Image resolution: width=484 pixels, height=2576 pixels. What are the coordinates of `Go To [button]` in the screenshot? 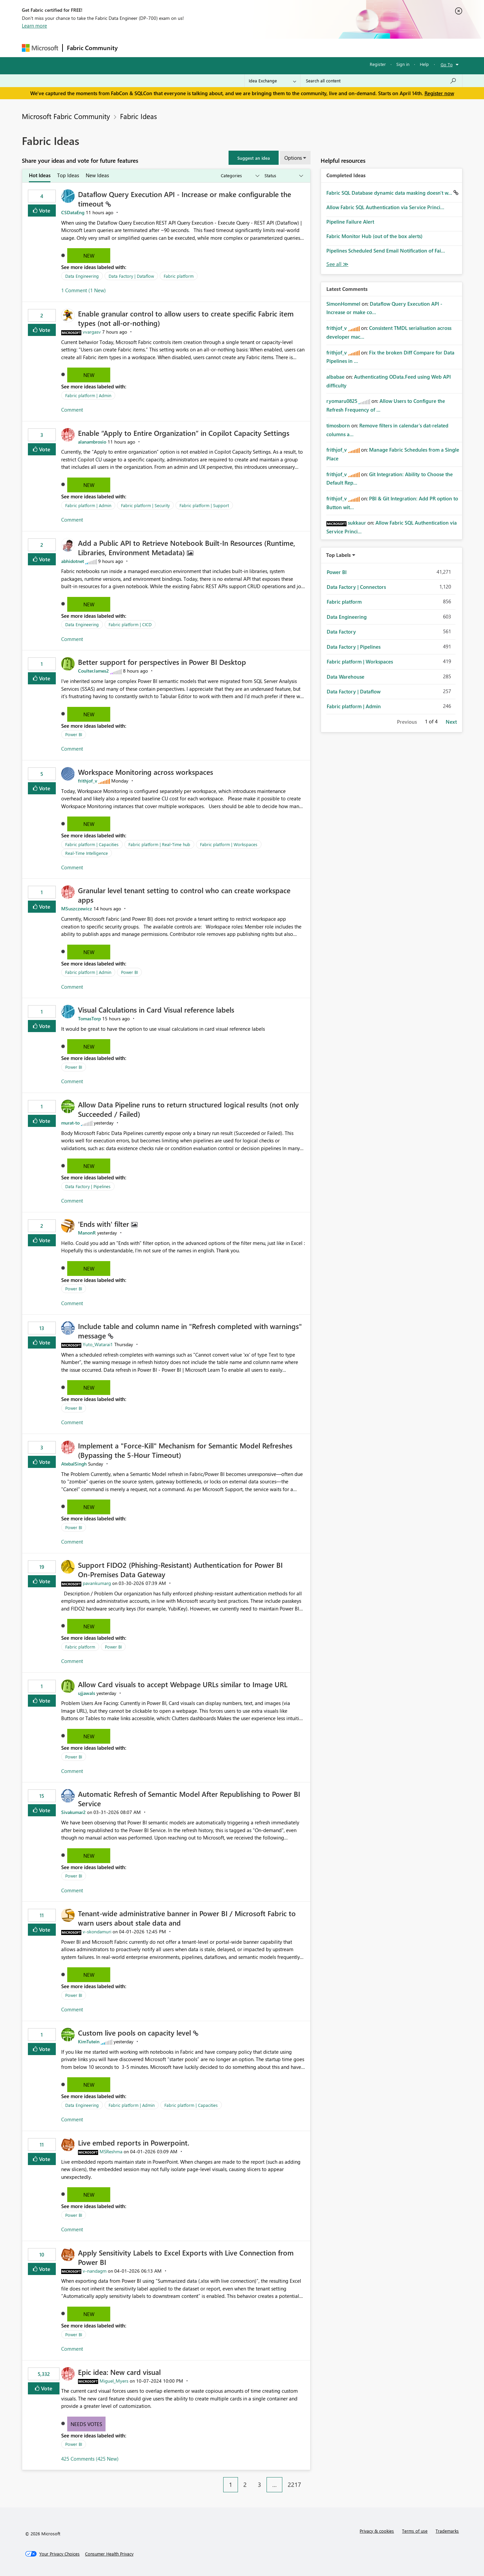 It's located at (447, 64).